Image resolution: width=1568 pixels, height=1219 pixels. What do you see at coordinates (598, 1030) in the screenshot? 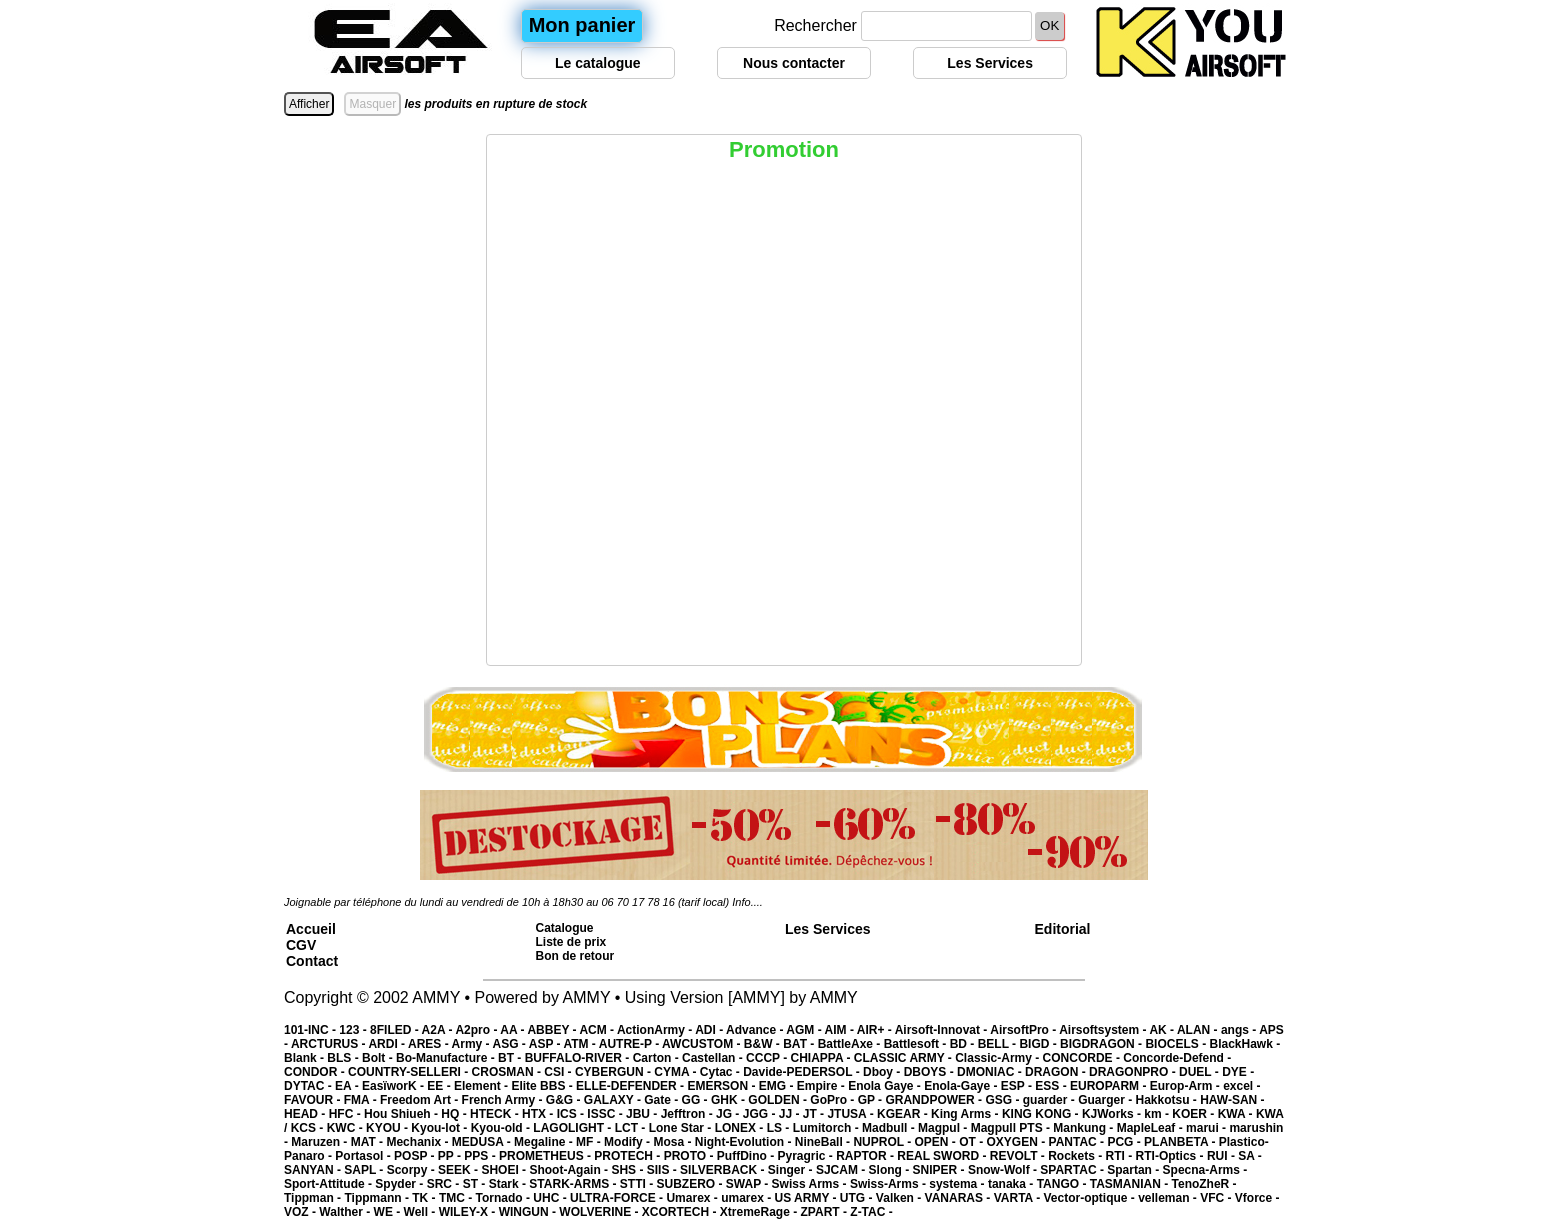
I see `ACM -` at bounding box center [598, 1030].